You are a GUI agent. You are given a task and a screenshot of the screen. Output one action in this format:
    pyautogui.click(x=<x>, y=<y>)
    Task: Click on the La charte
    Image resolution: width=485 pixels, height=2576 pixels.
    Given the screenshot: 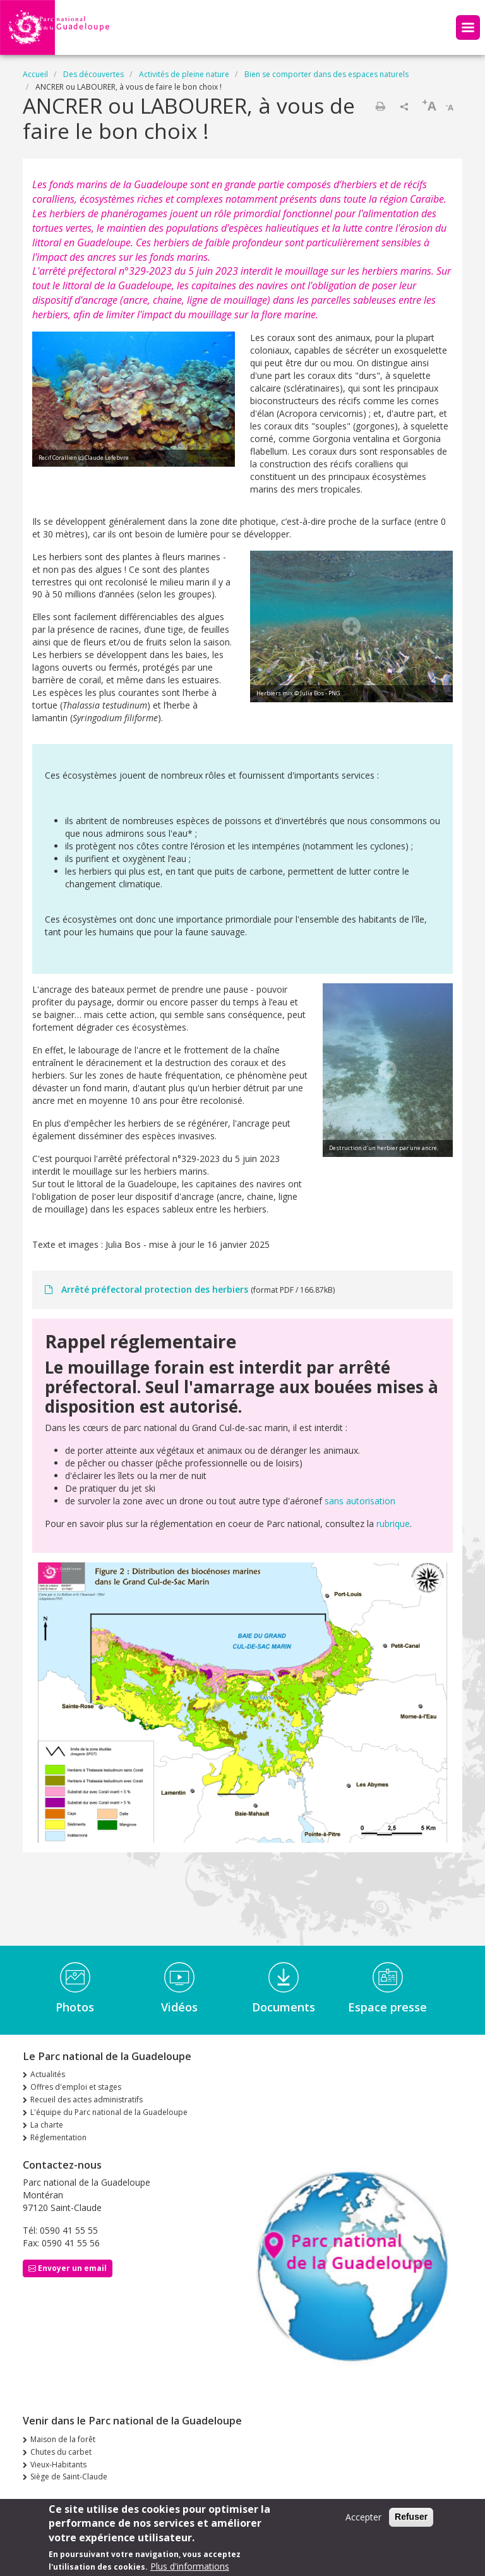 What is the action you would take?
    pyautogui.click(x=46, y=2124)
    